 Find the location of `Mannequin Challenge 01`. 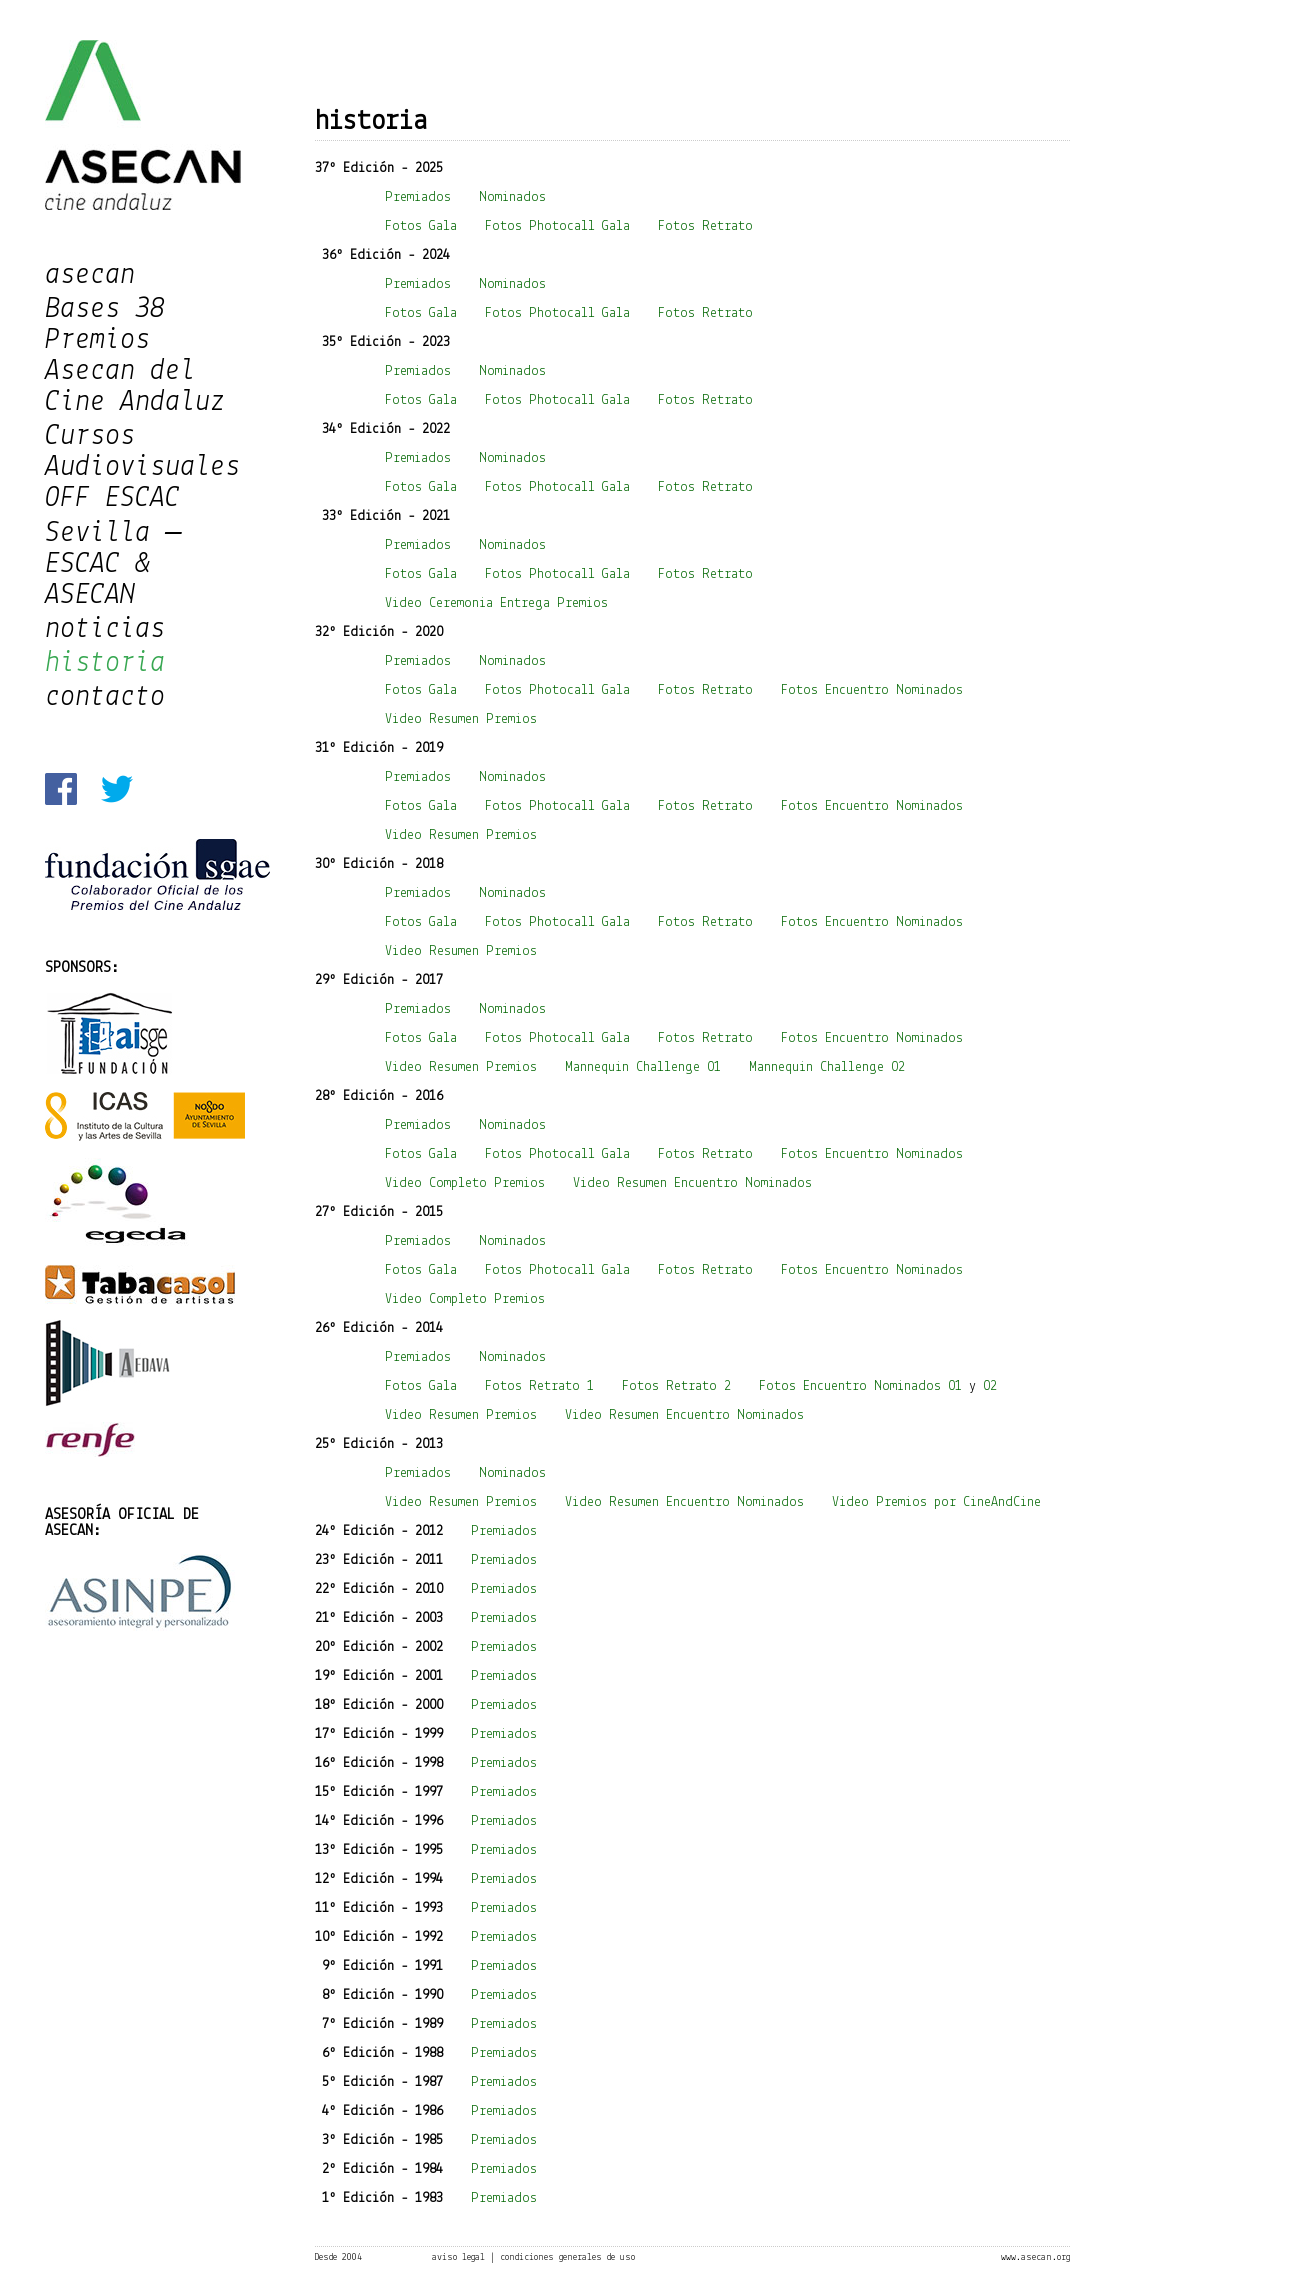

Mannequin Challenge 01 is located at coordinates (643, 1067).